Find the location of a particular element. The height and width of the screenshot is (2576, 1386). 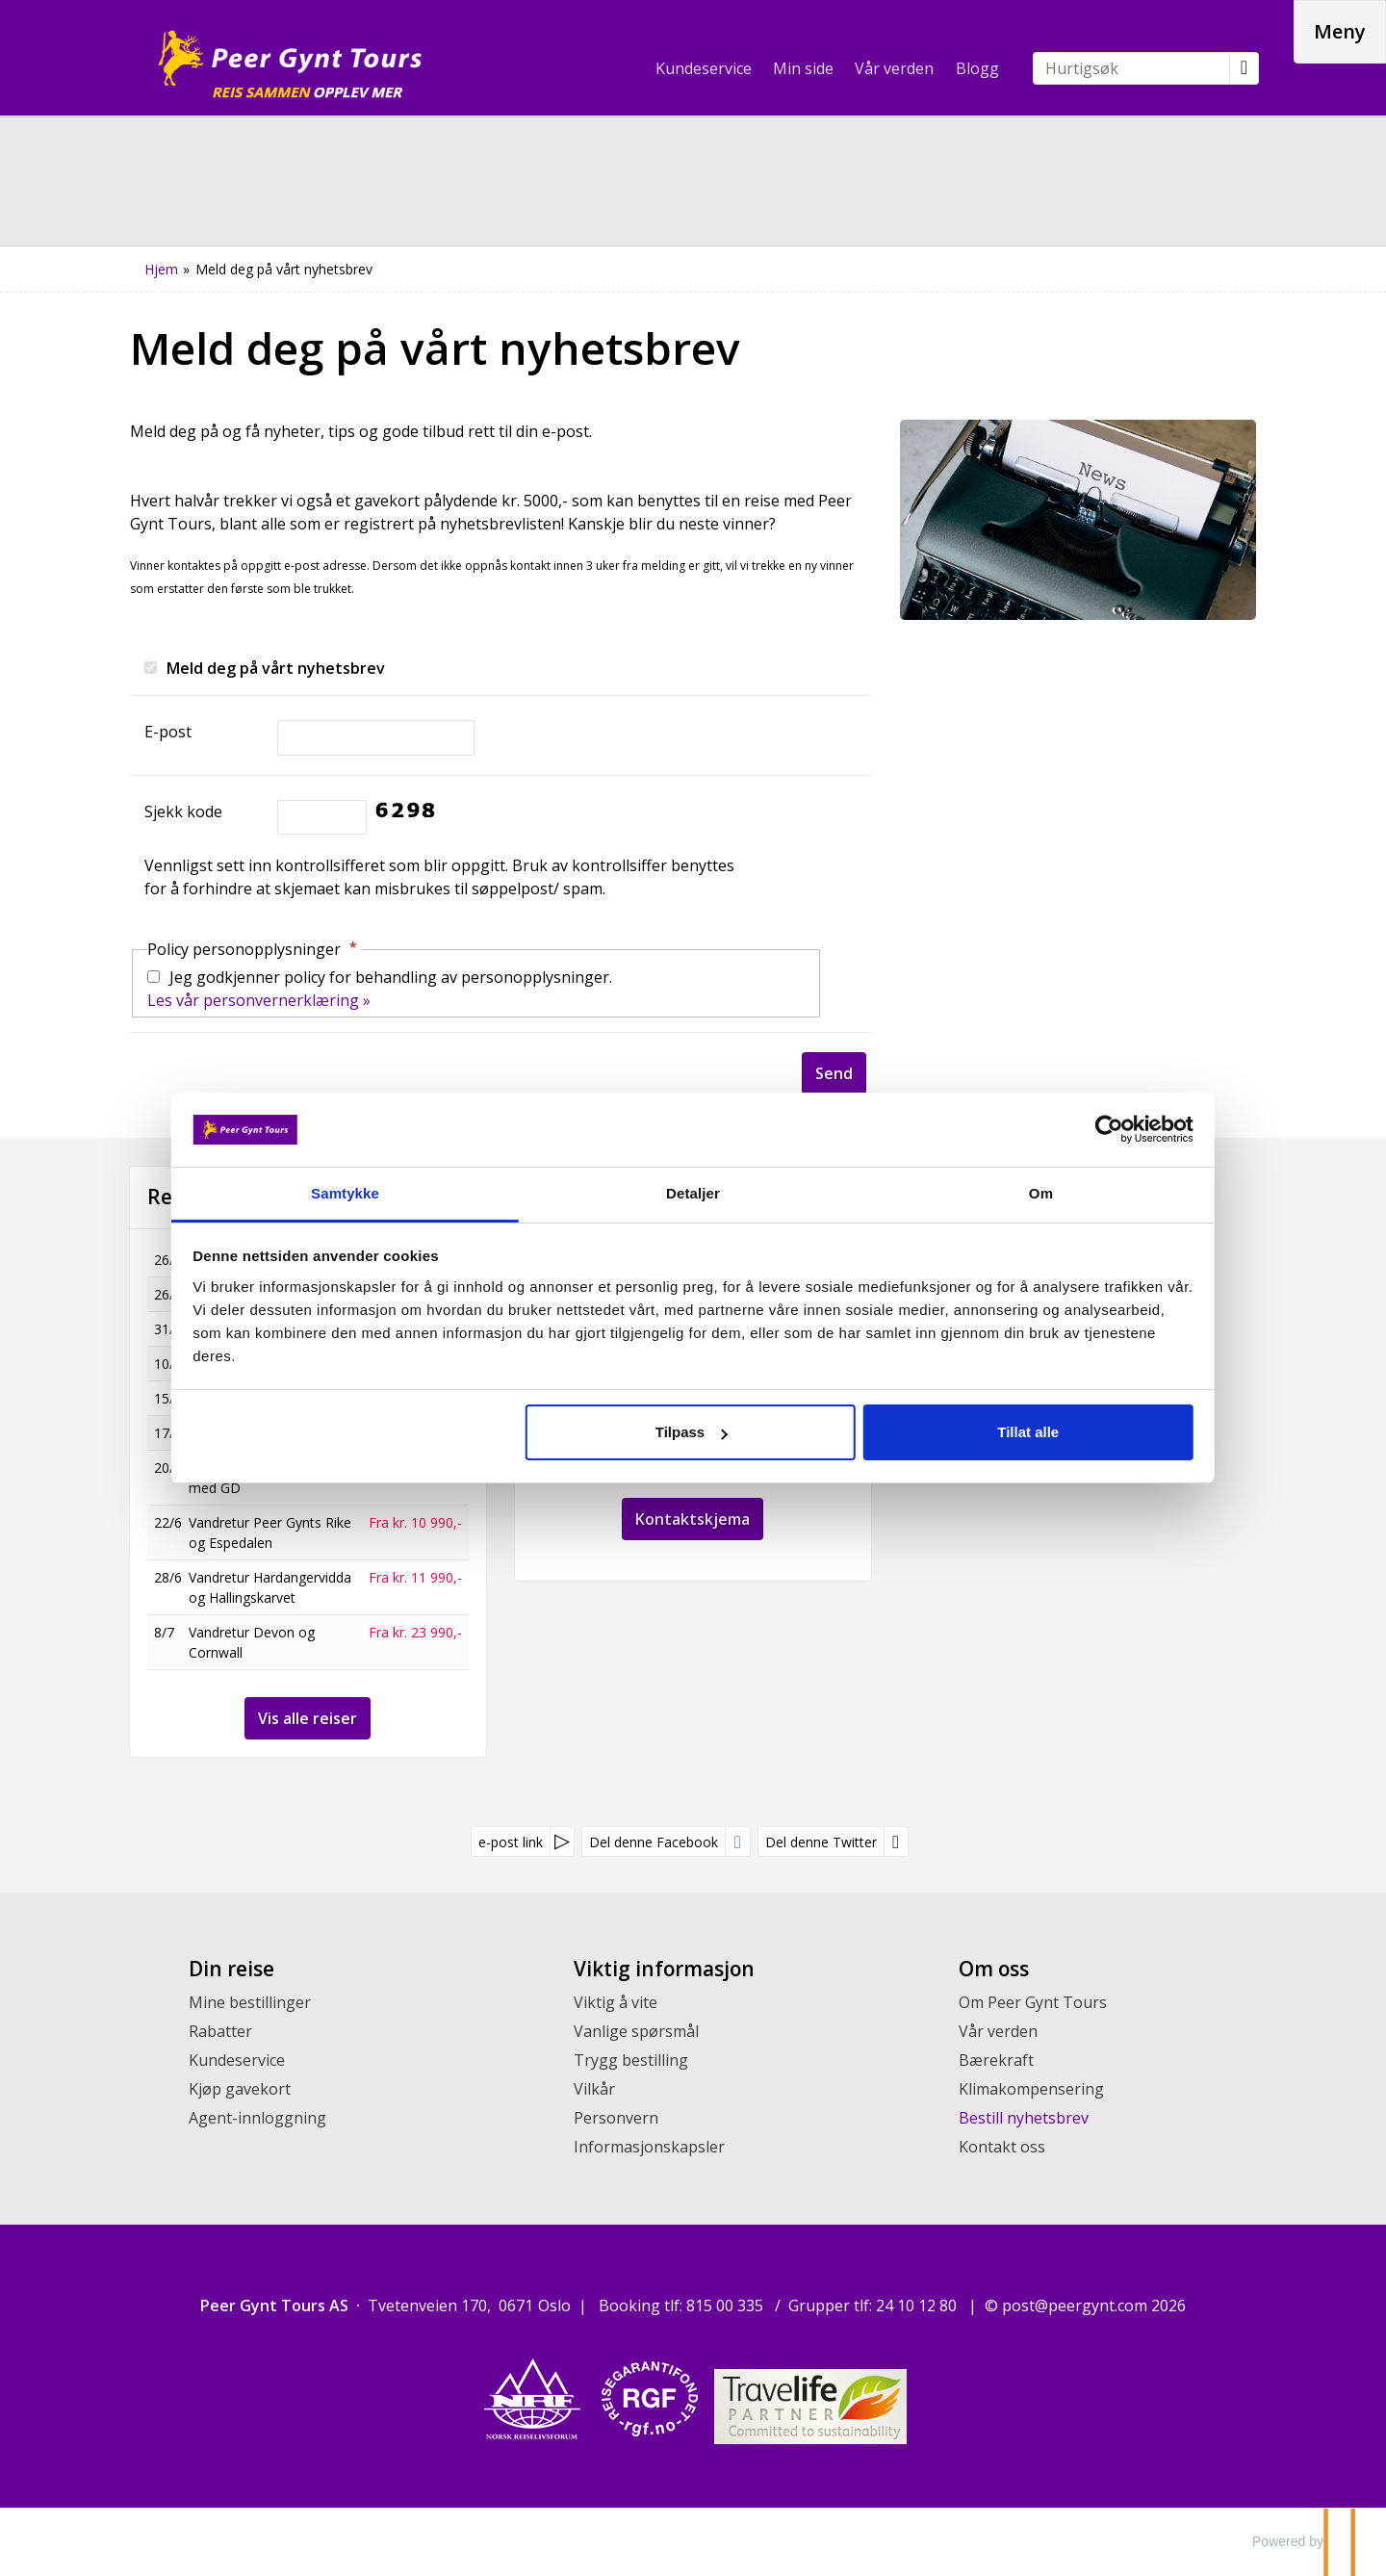

Kontaktskjema is located at coordinates (692, 1519).